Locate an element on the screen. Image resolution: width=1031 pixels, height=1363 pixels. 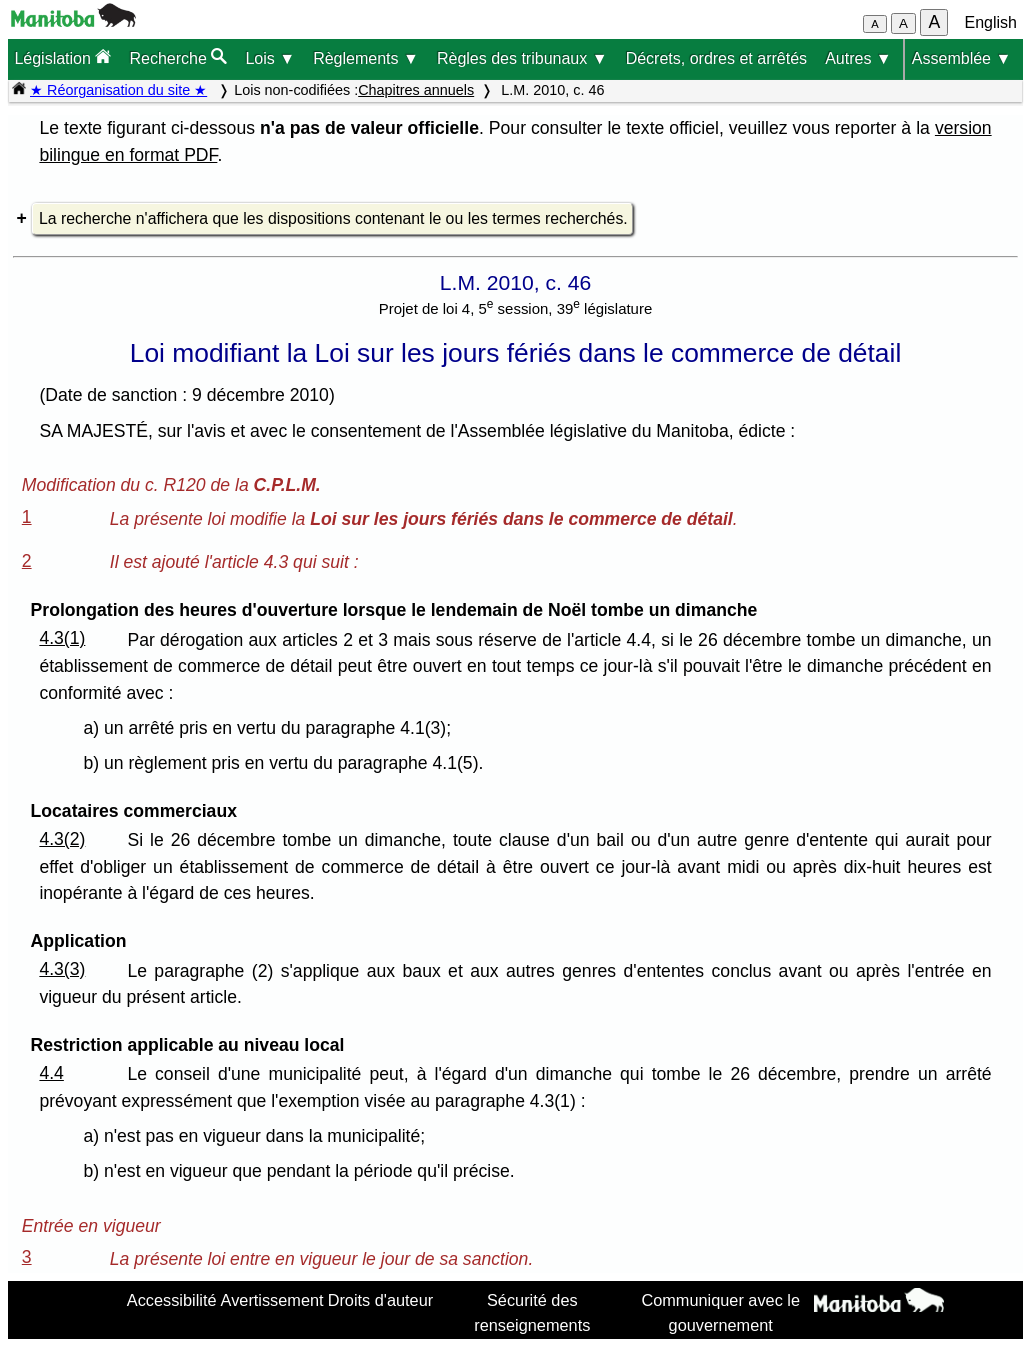
English is located at coordinates (991, 22).